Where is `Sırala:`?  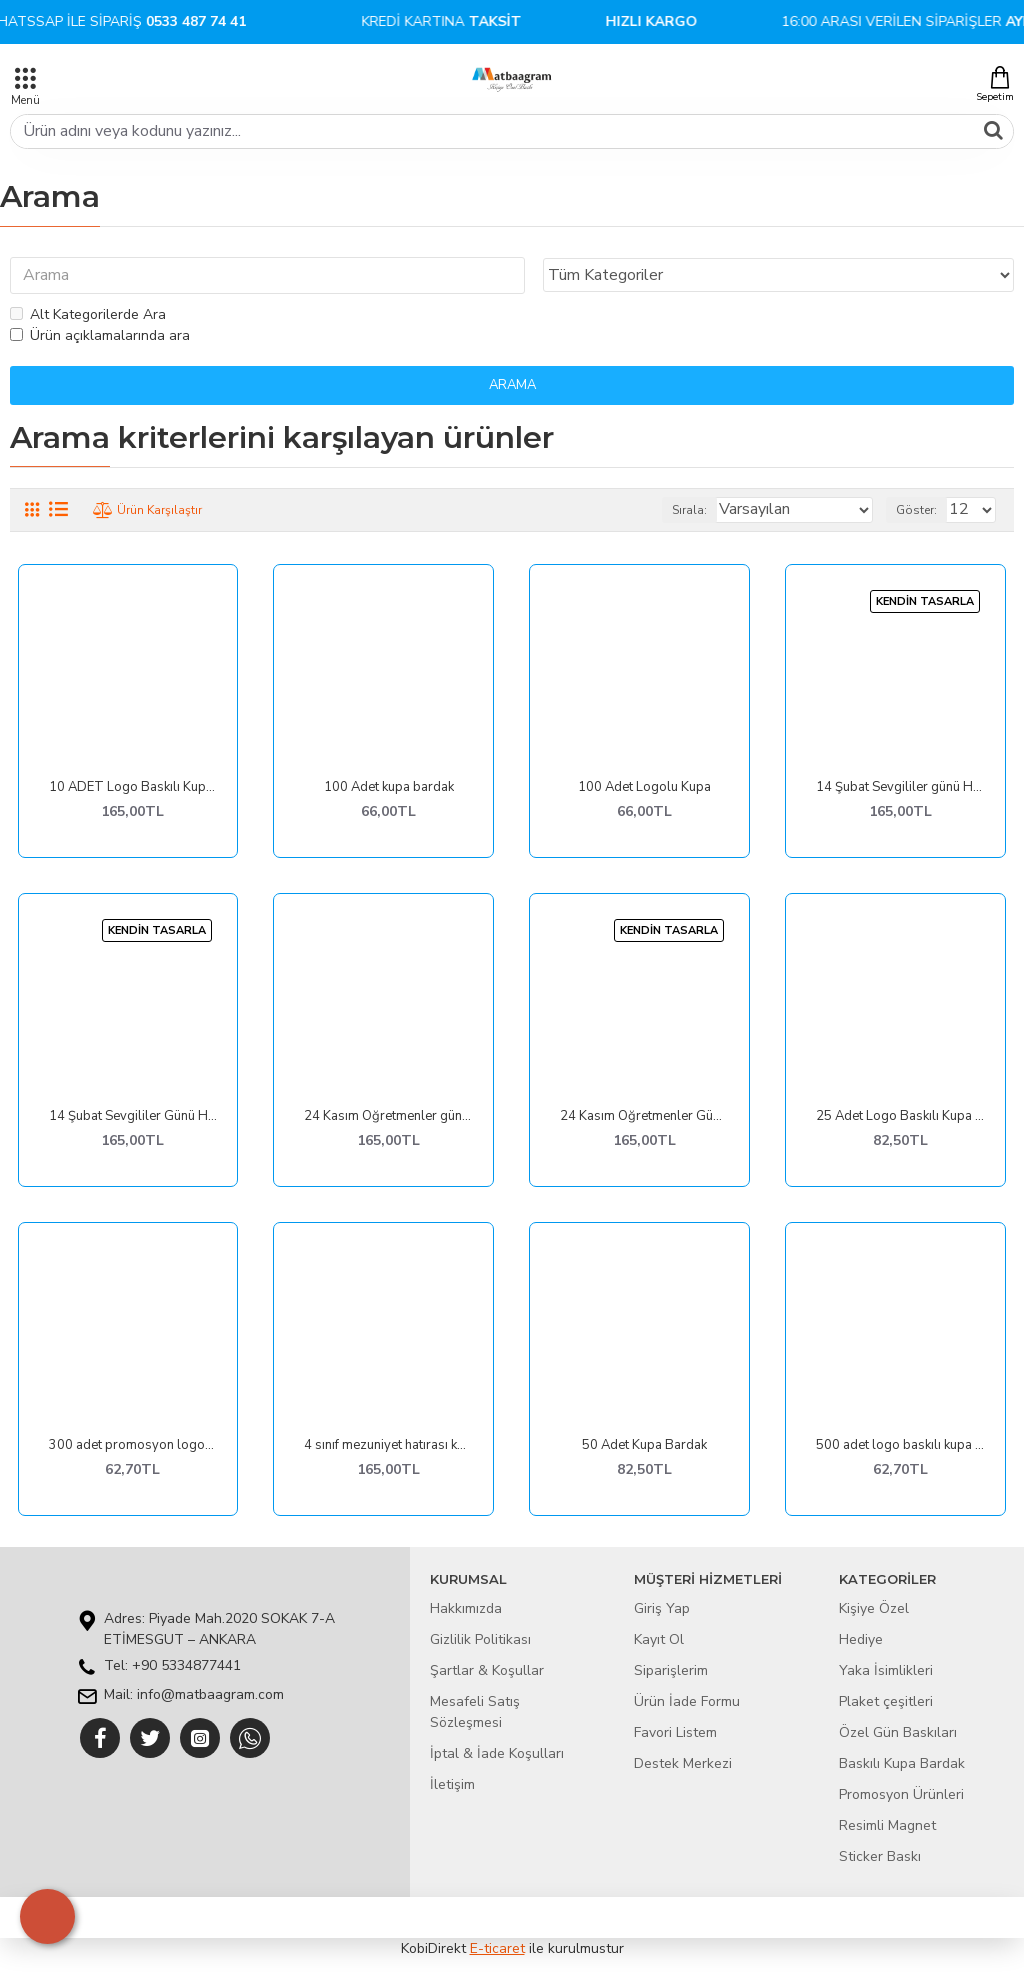
Sırala: is located at coordinates (689, 511).